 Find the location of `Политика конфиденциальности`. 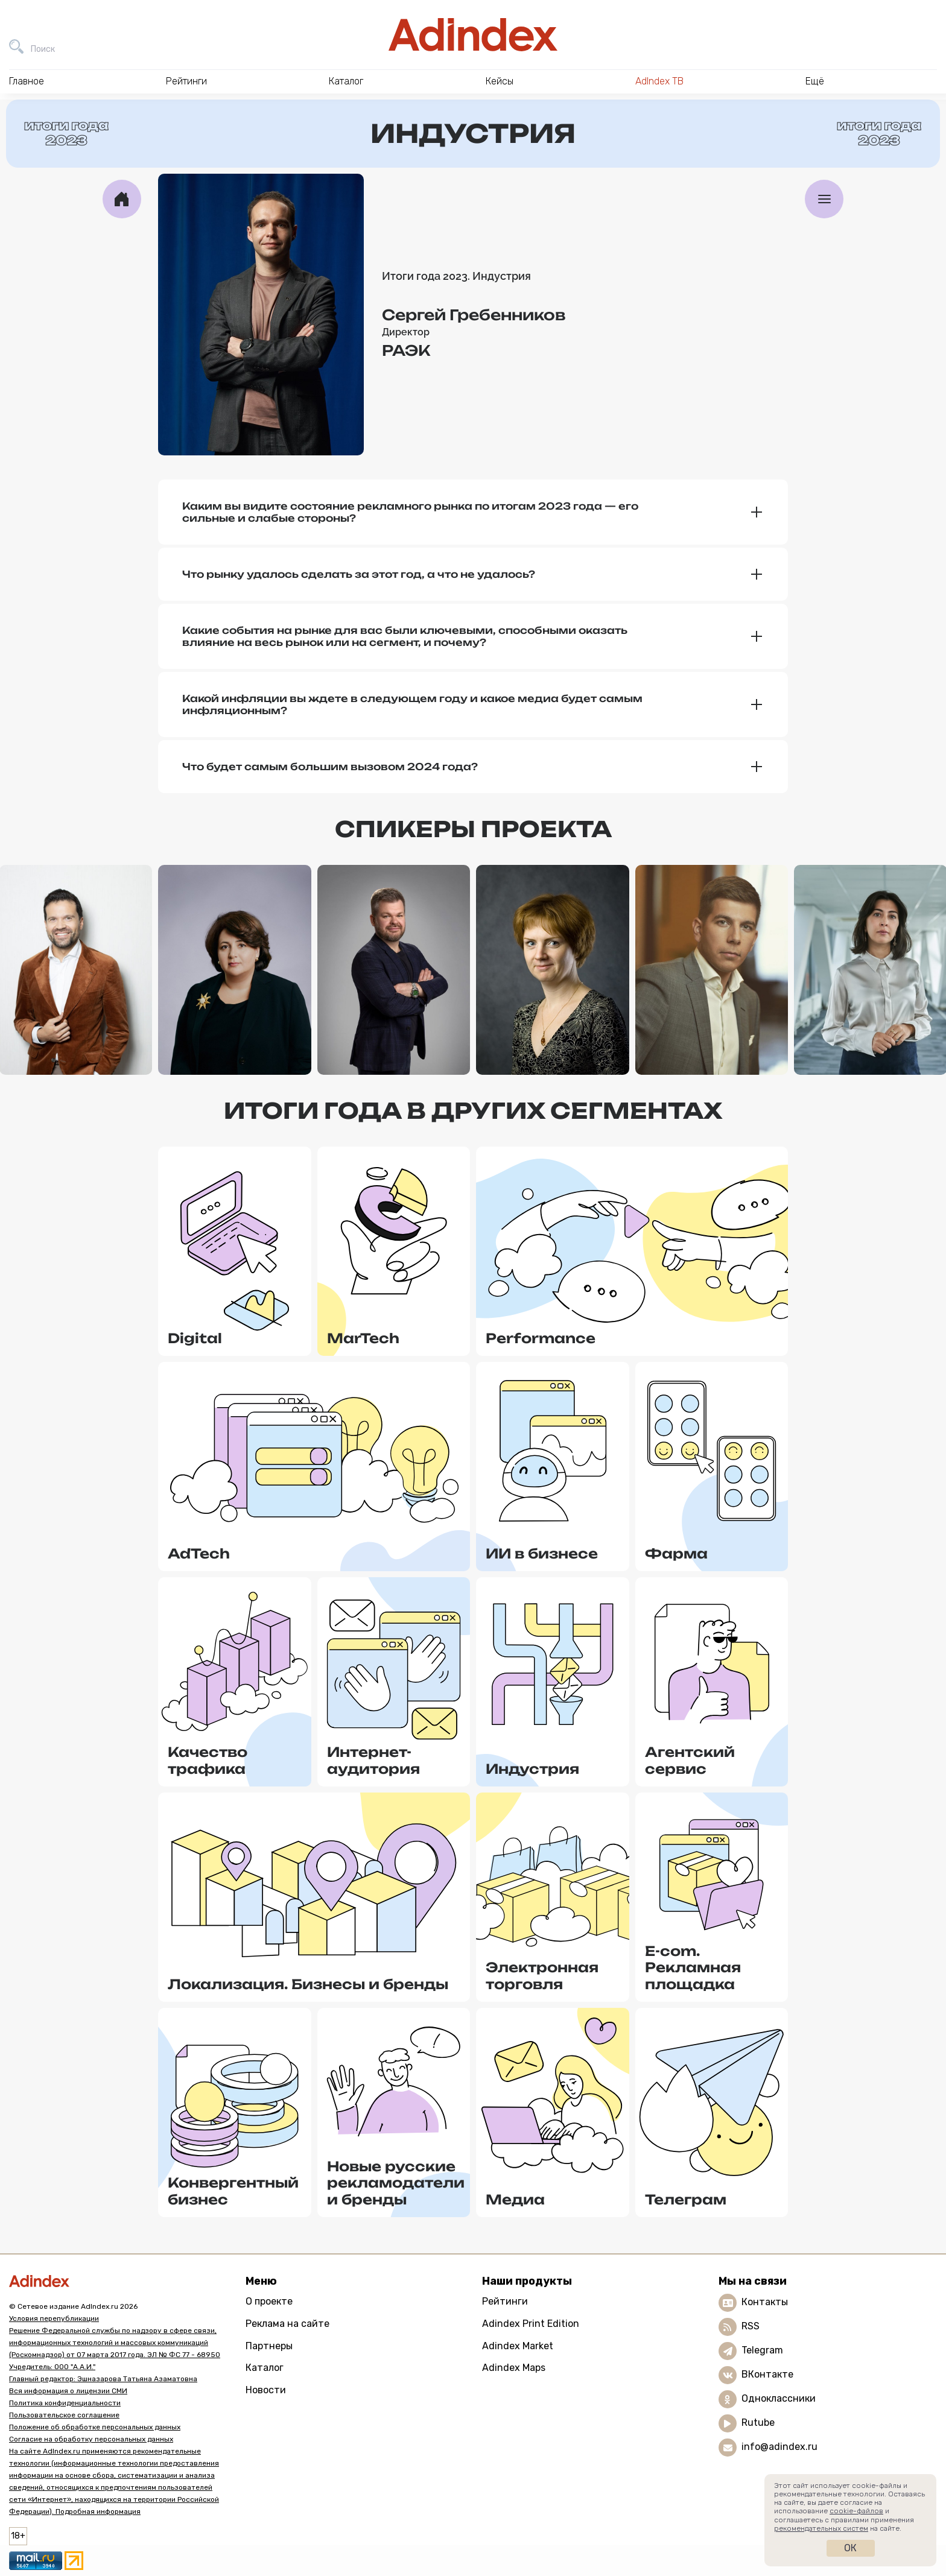

Политика конфиденциальности is located at coordinates (65, 2403).